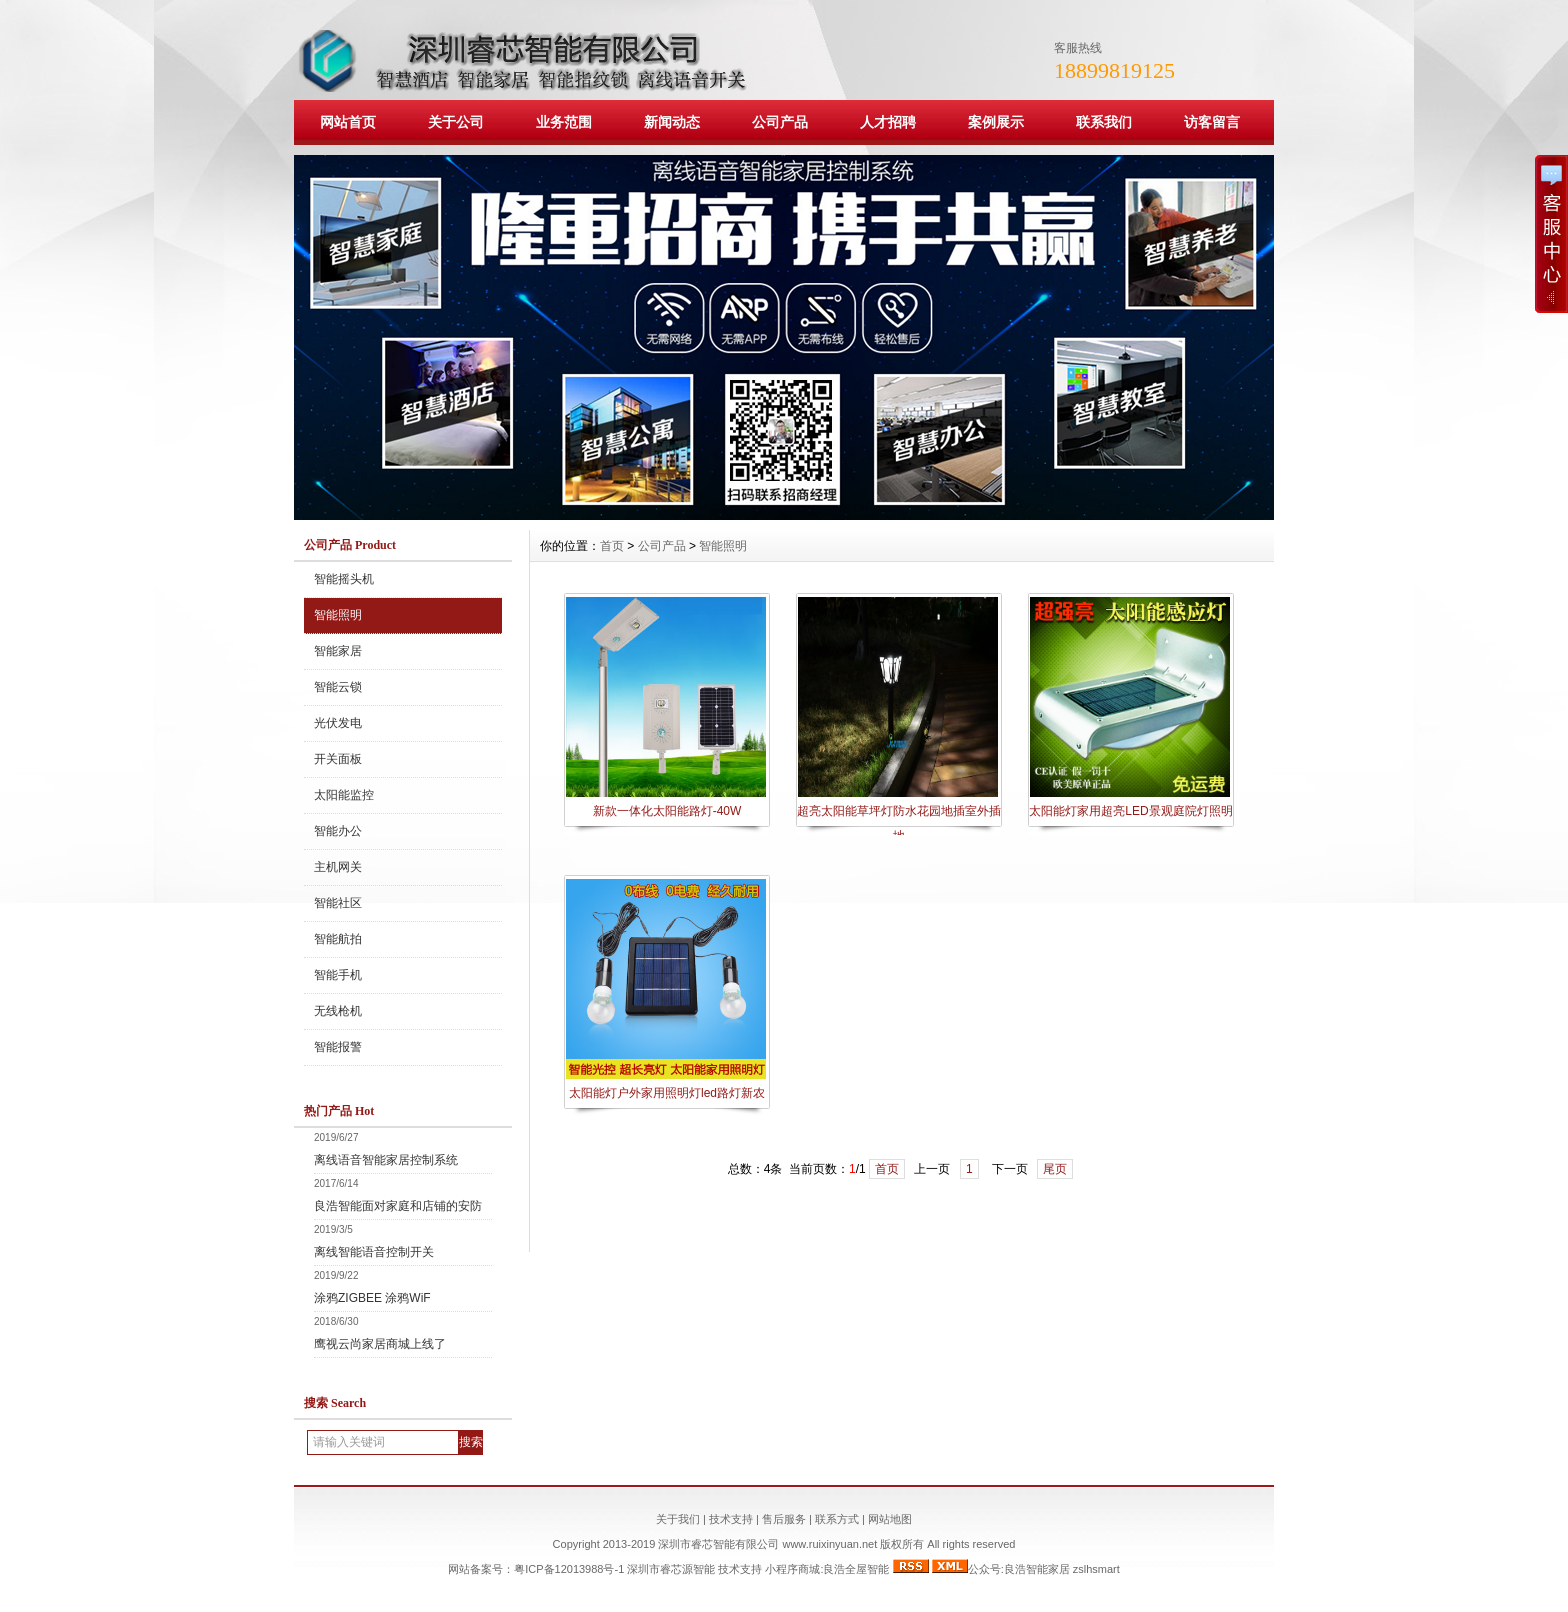  Describe the element at coordinates (338, 615) in the screenshot. I see `智能照明` at that location.